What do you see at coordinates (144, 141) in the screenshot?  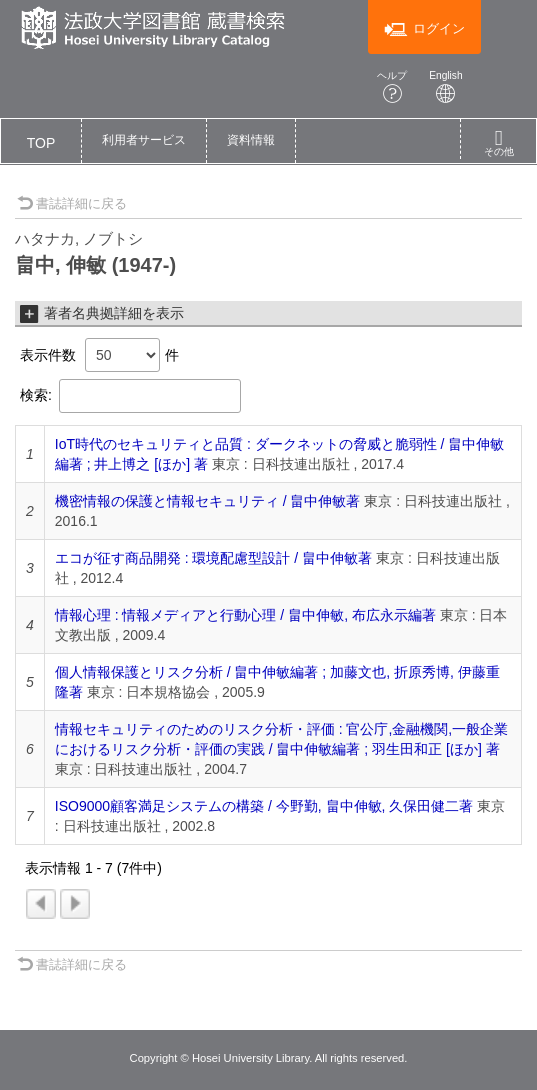 I see `[button]` at bounding box center [144, 141].